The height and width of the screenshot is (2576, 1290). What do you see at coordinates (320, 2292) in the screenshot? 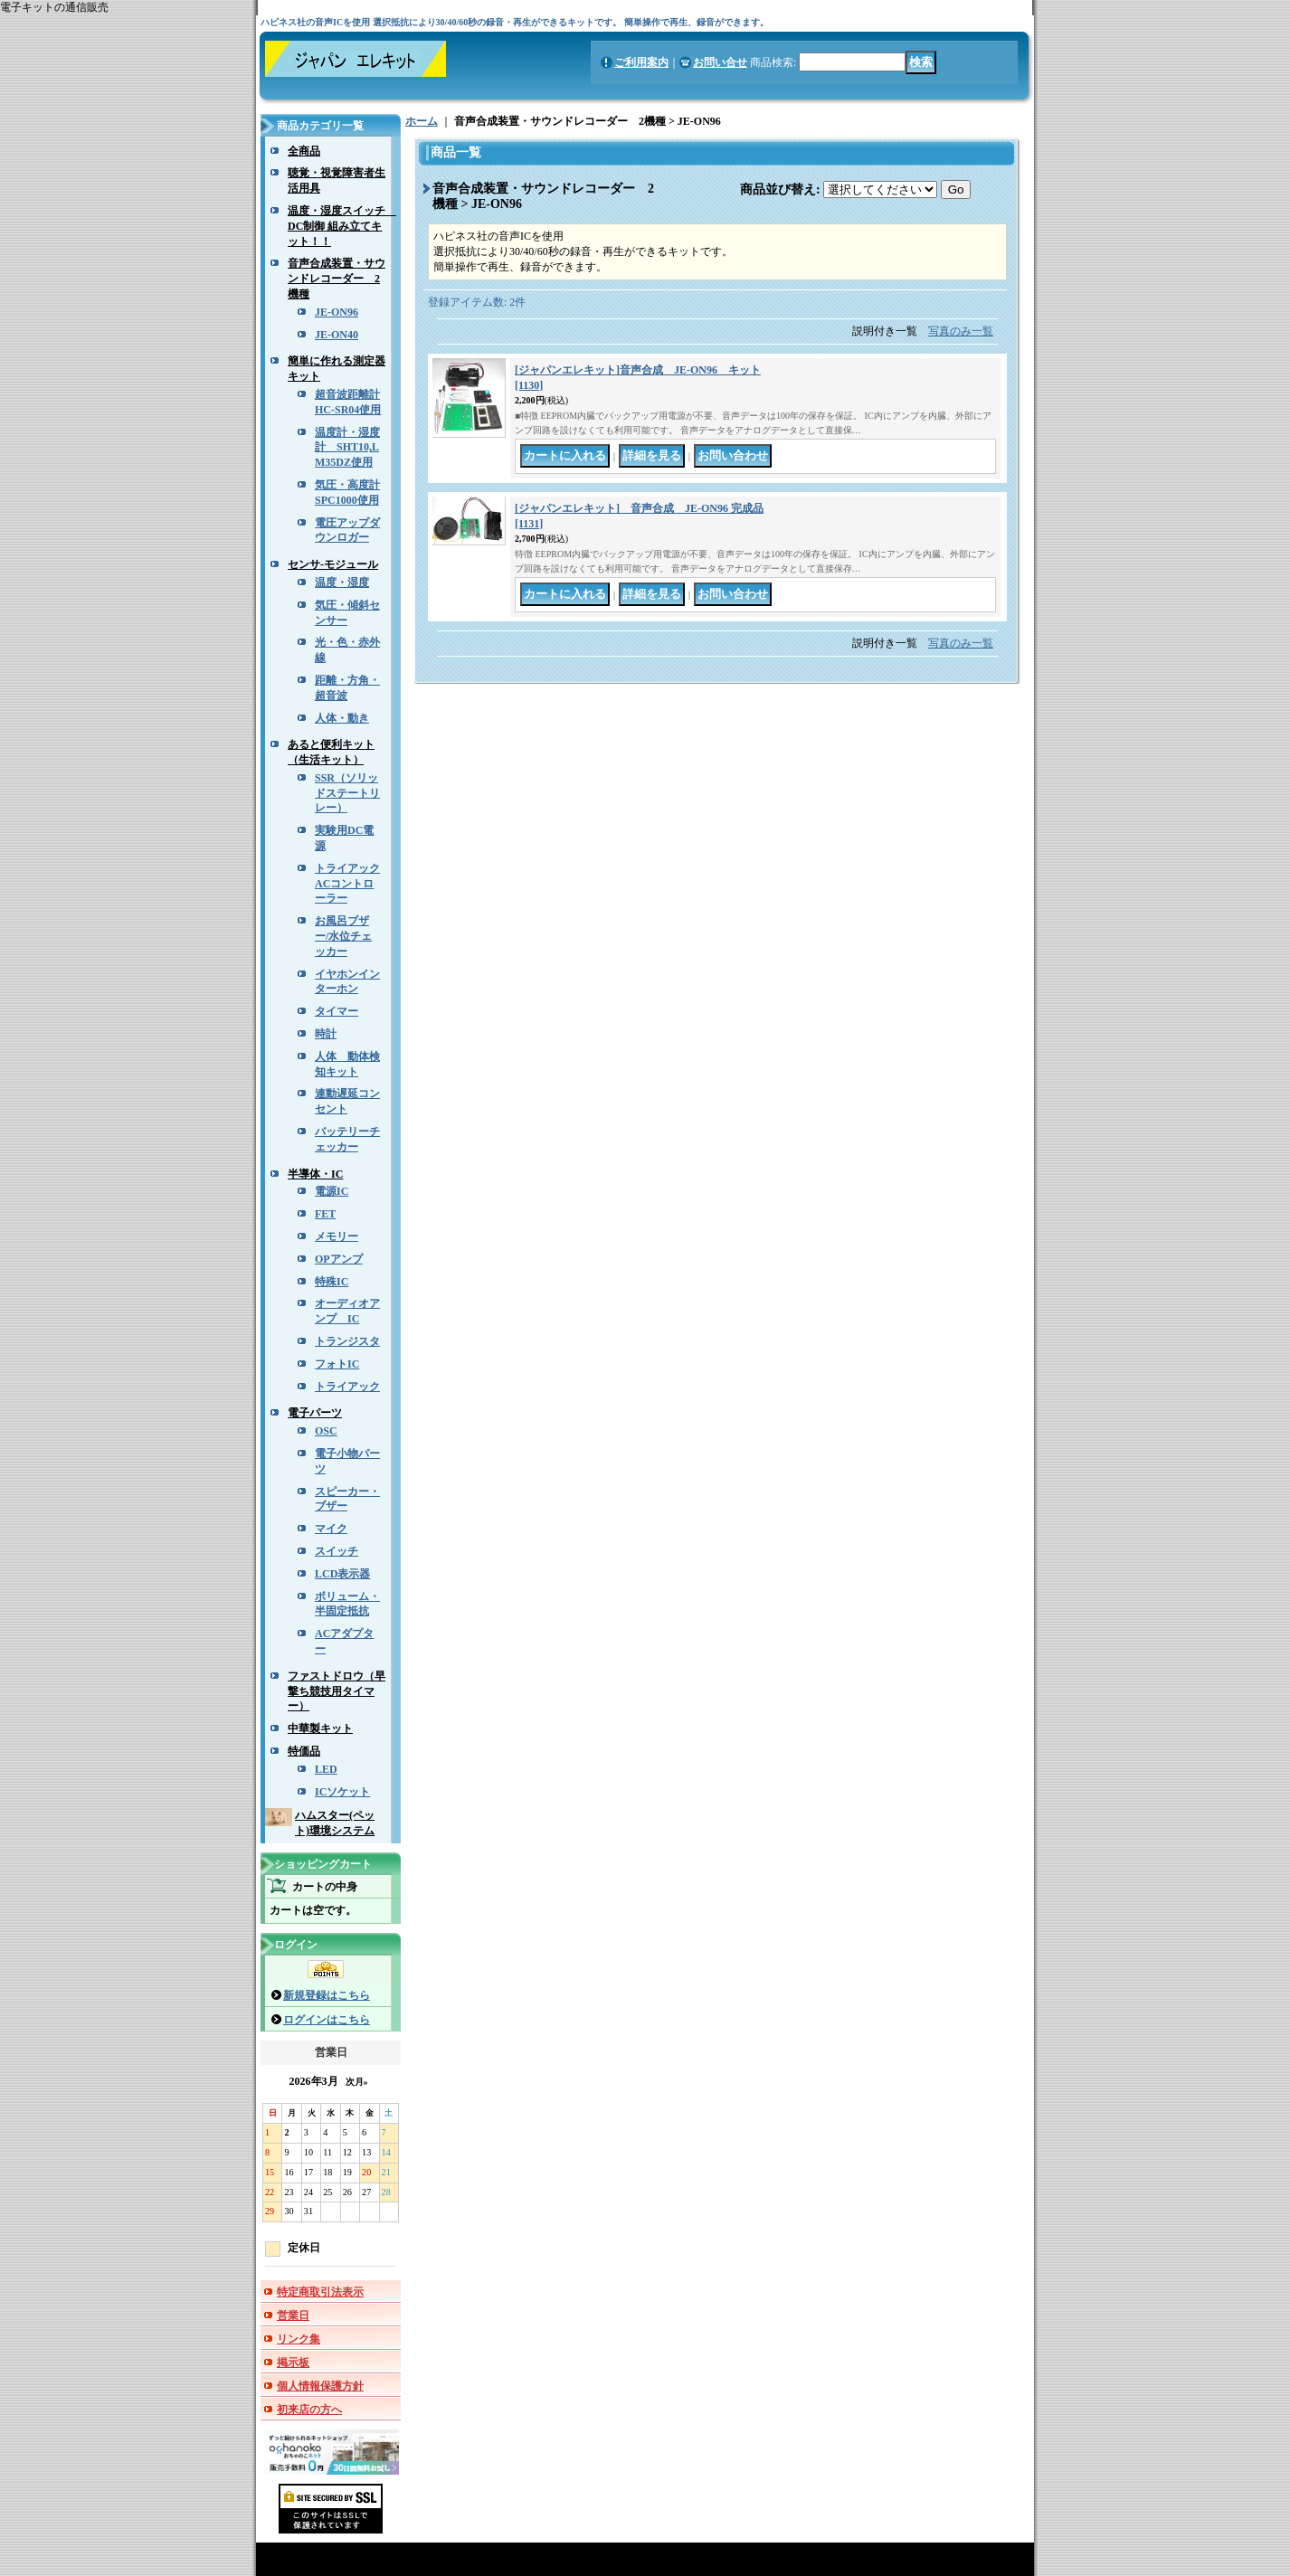
I see `特定商取引法表示` at bounding box center [320, 2292].